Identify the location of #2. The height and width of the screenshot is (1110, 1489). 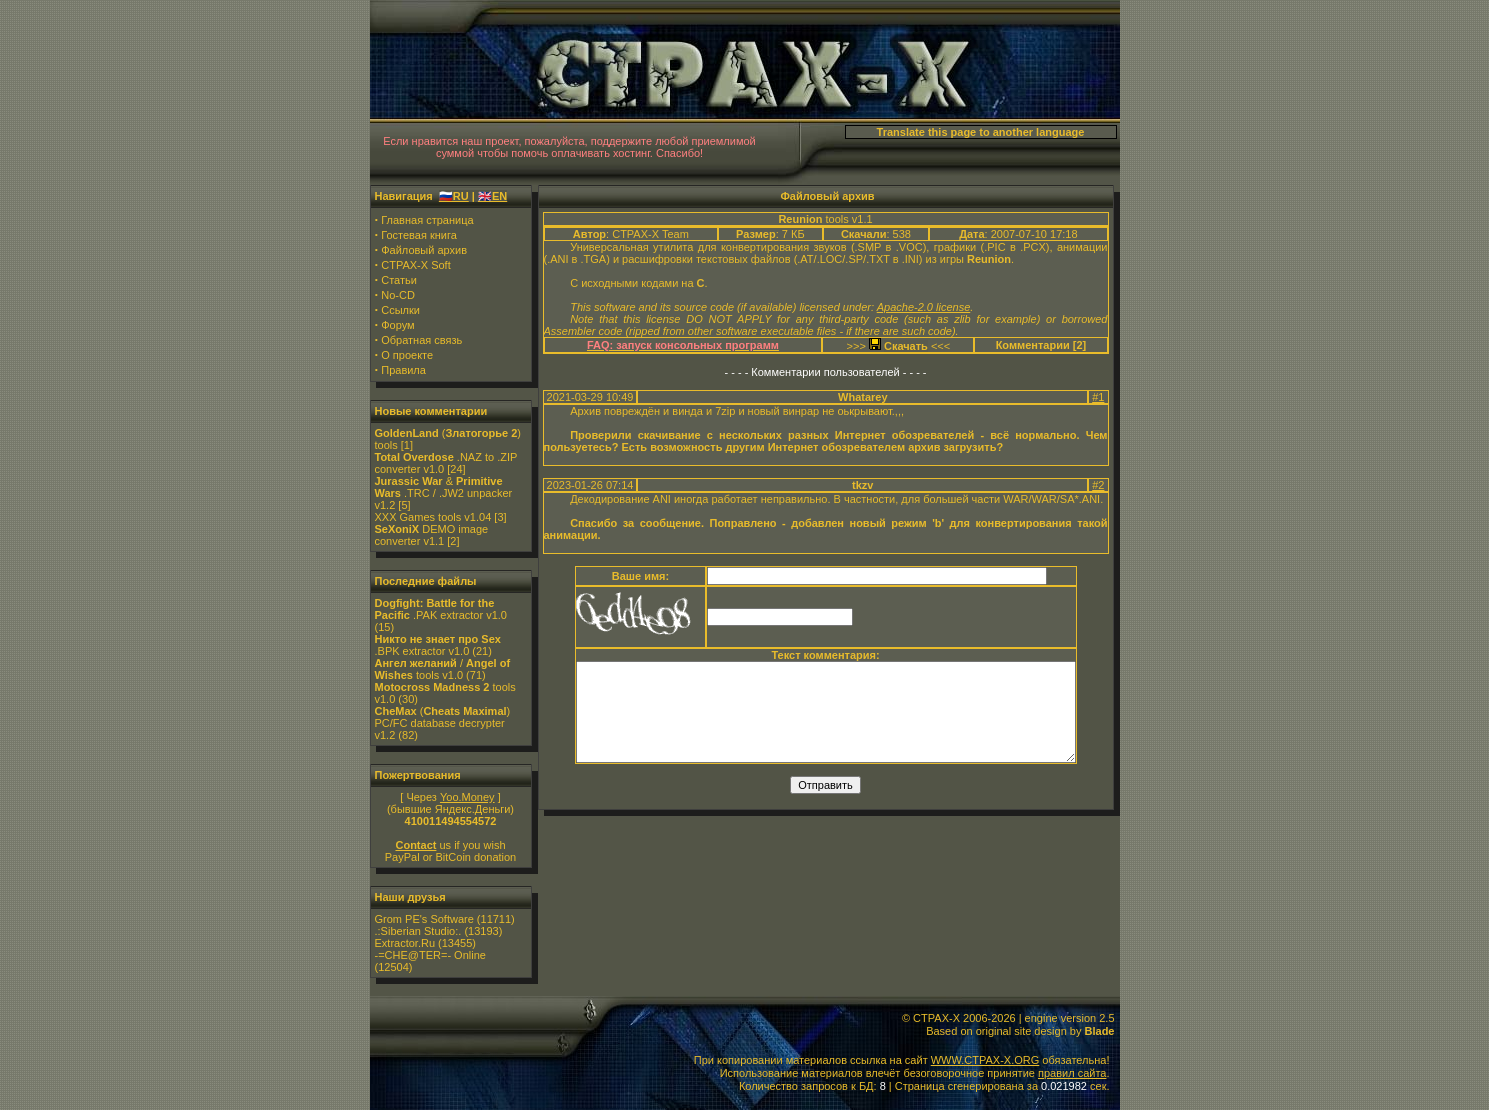
(1098, 485).